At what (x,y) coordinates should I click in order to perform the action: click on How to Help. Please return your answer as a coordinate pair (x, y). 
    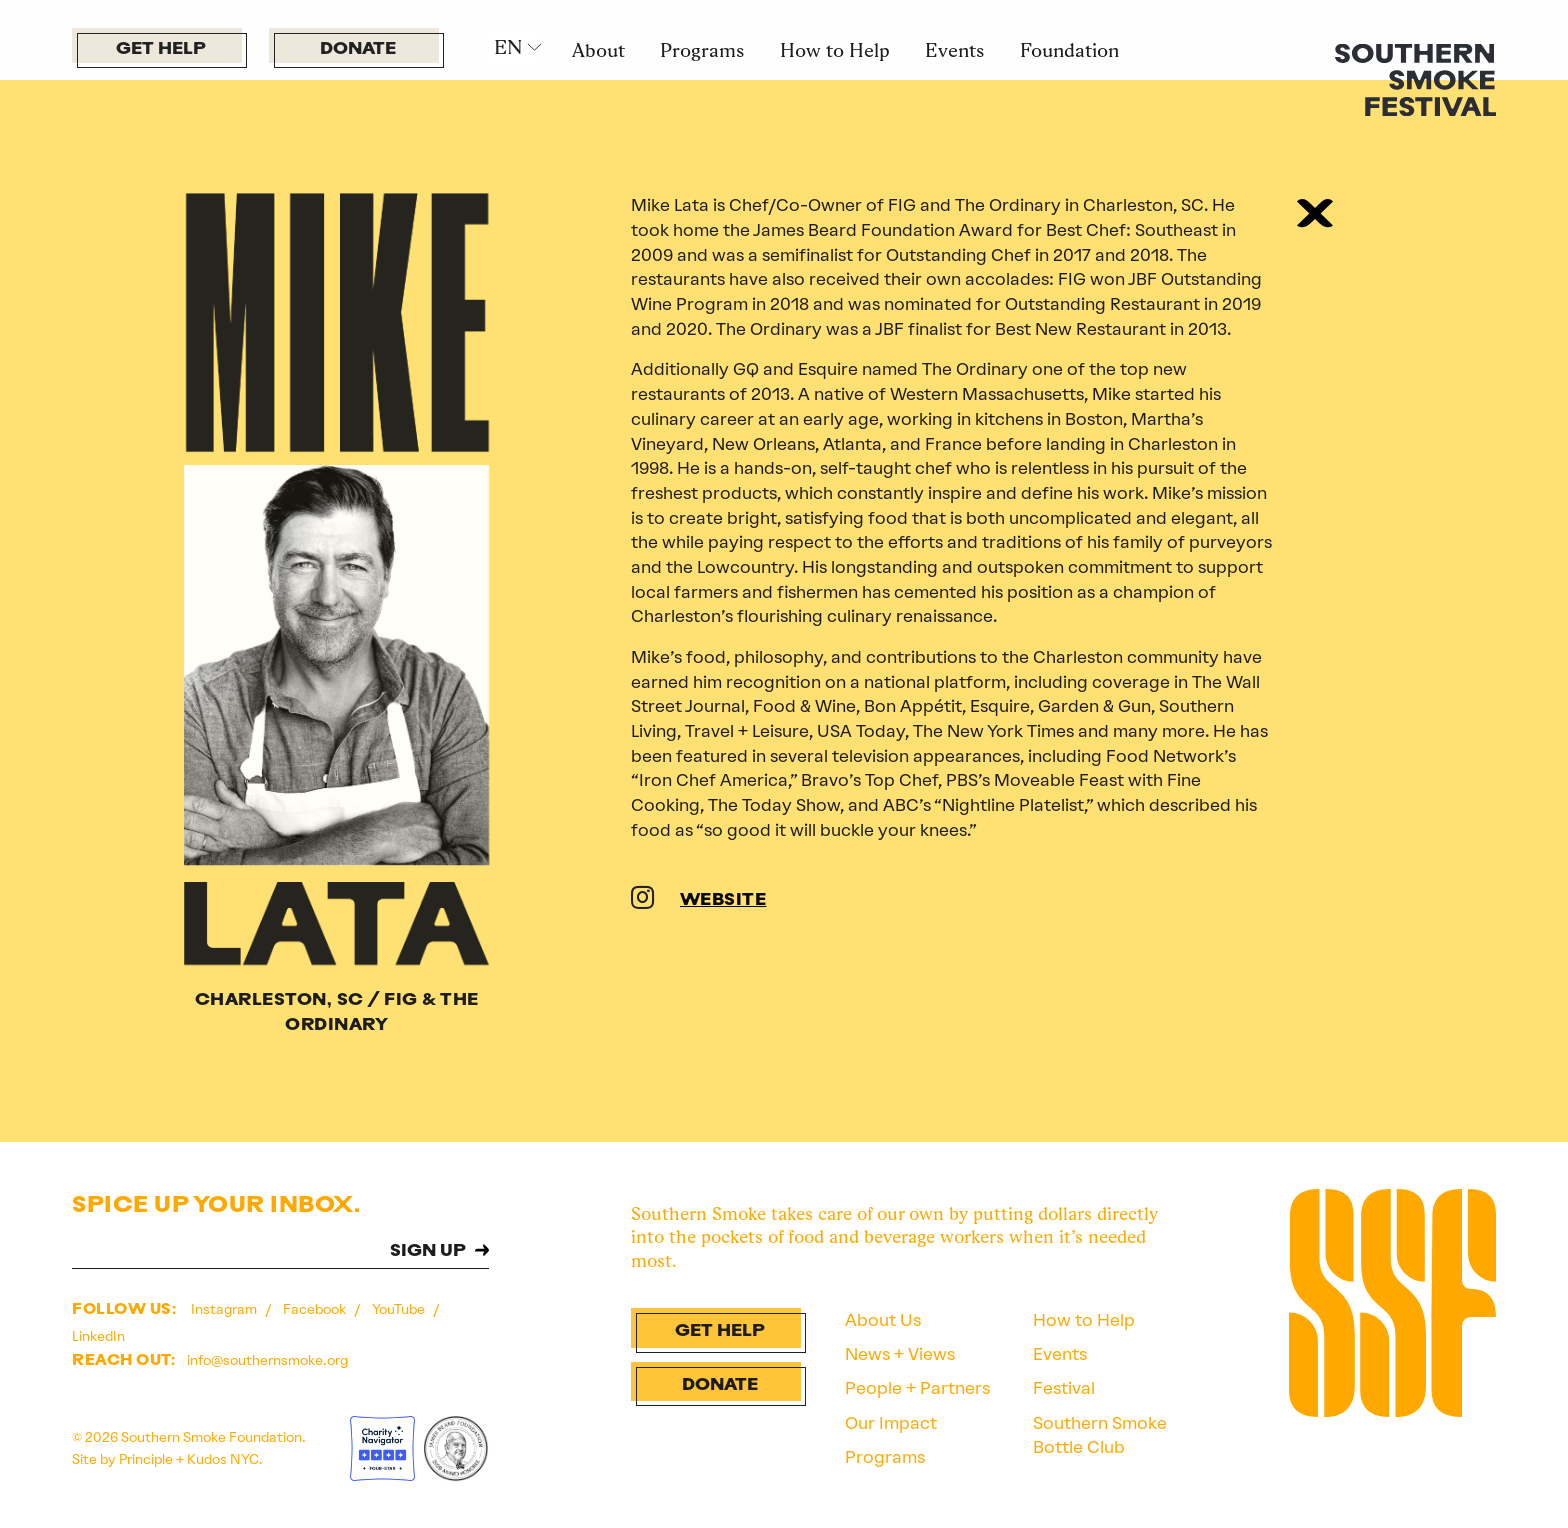
    Looking at the image, I should click on (835, 50).